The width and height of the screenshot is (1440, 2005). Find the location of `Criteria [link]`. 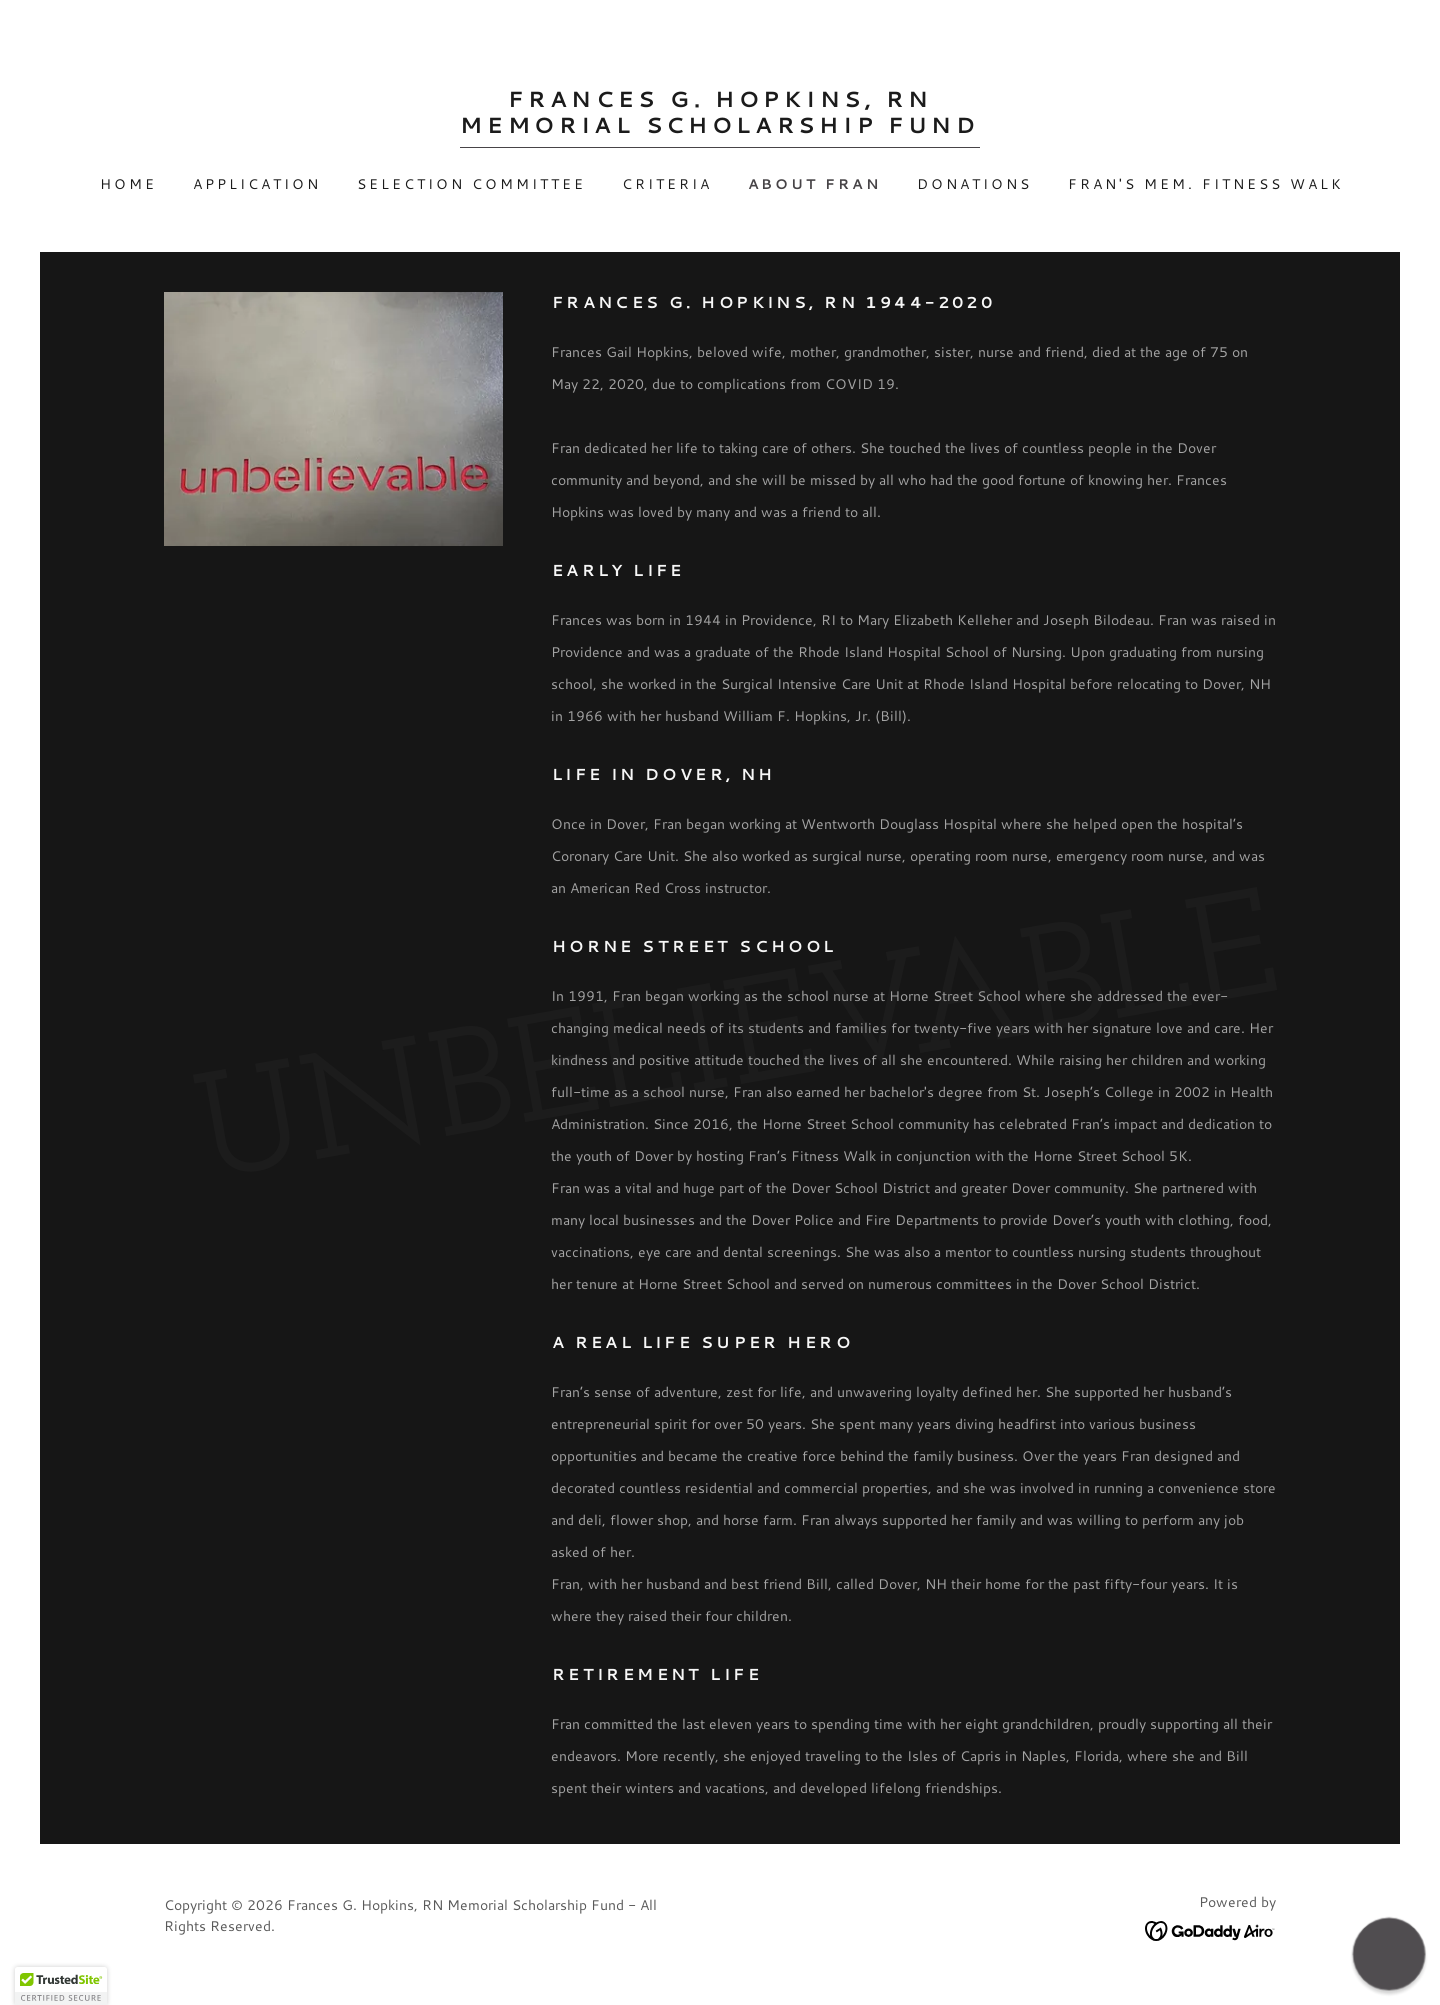

Criteria [link] is located at coordinates (667, 184).